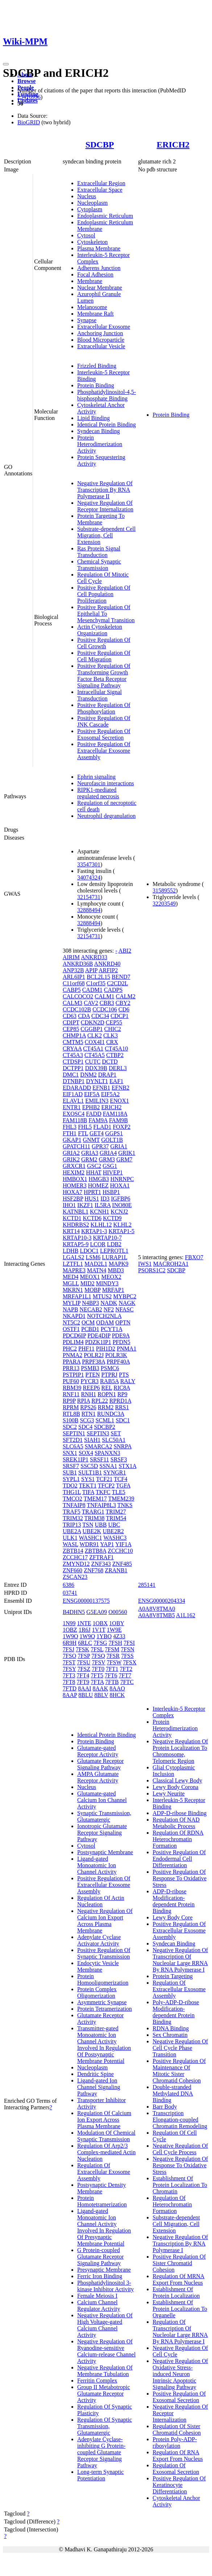 The width and height of the screenshot is (212, 2576). Describe the element at coordinates (102, 1296) in the screenshot. I see `MTUS2` at that location.